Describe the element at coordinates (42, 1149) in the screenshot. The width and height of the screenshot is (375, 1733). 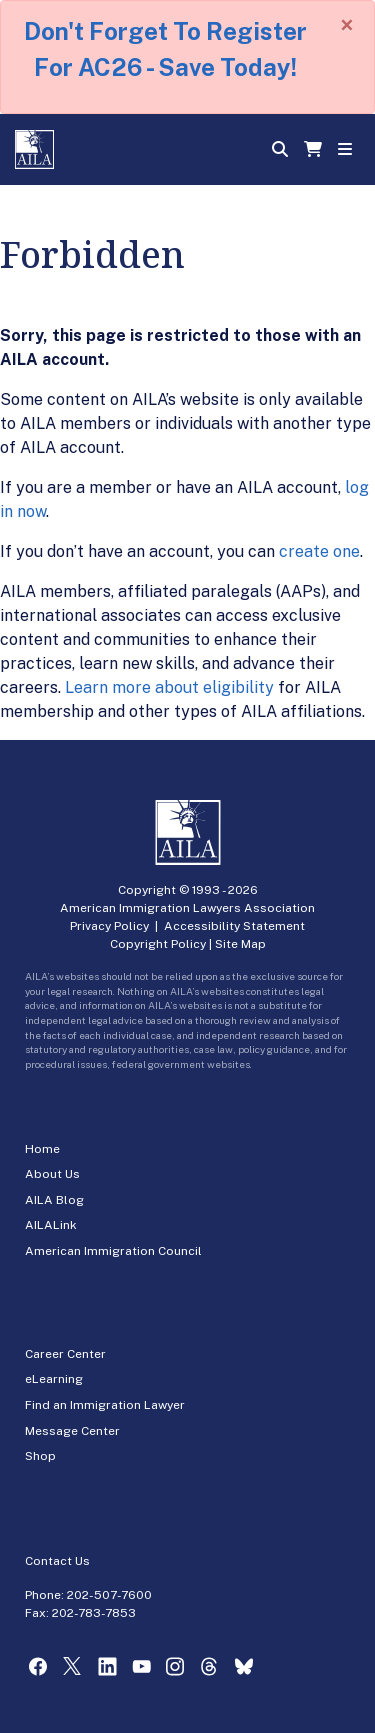
I see `Home` at that location.